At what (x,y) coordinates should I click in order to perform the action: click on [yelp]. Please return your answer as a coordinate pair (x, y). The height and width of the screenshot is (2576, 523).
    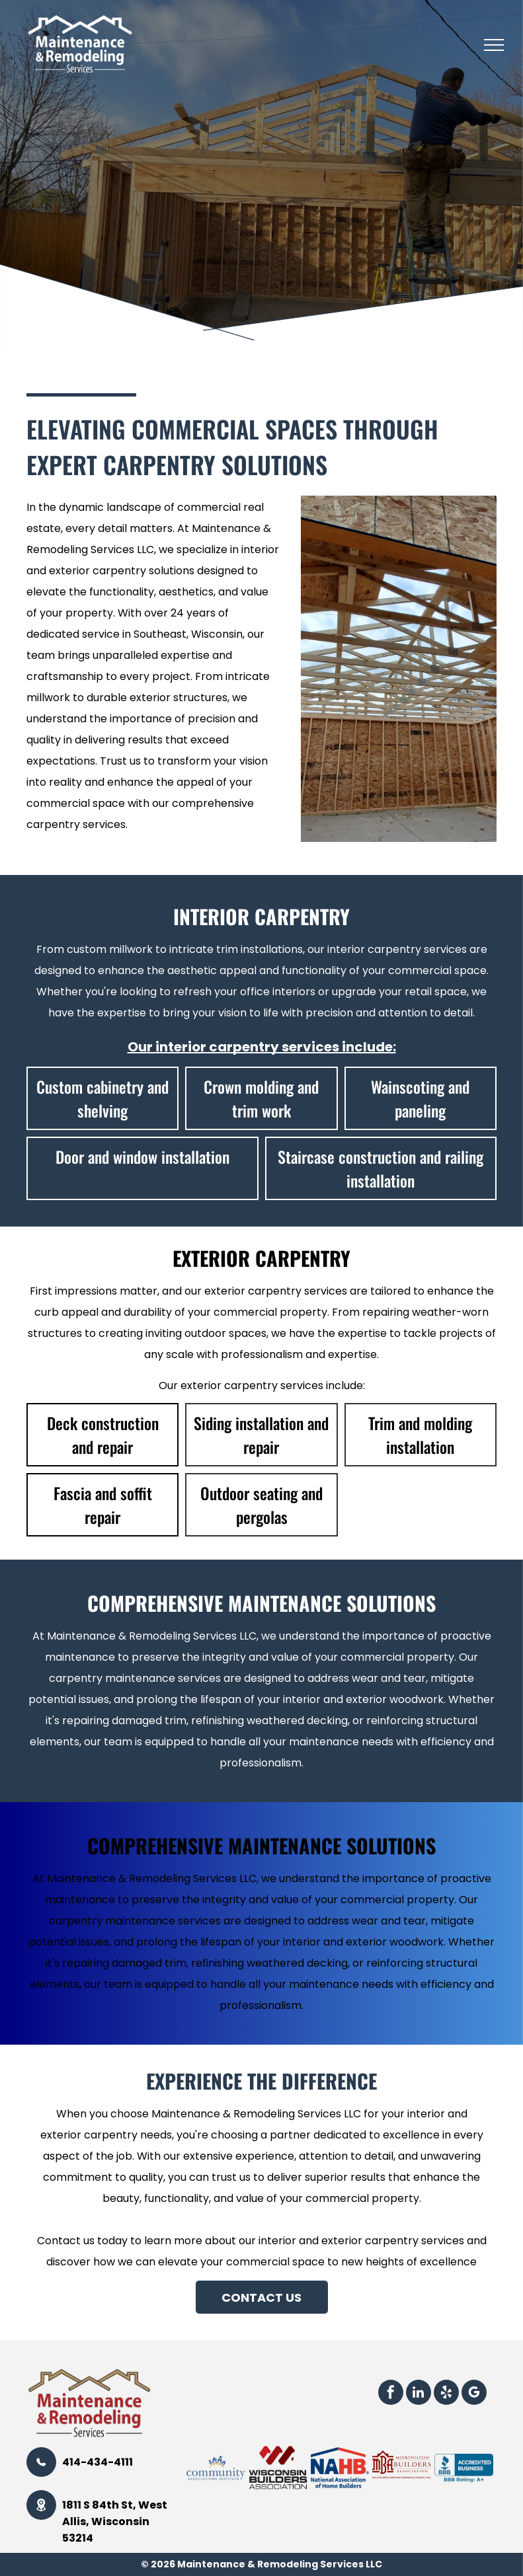
    Looking at the image, I should click on (446, 2394).